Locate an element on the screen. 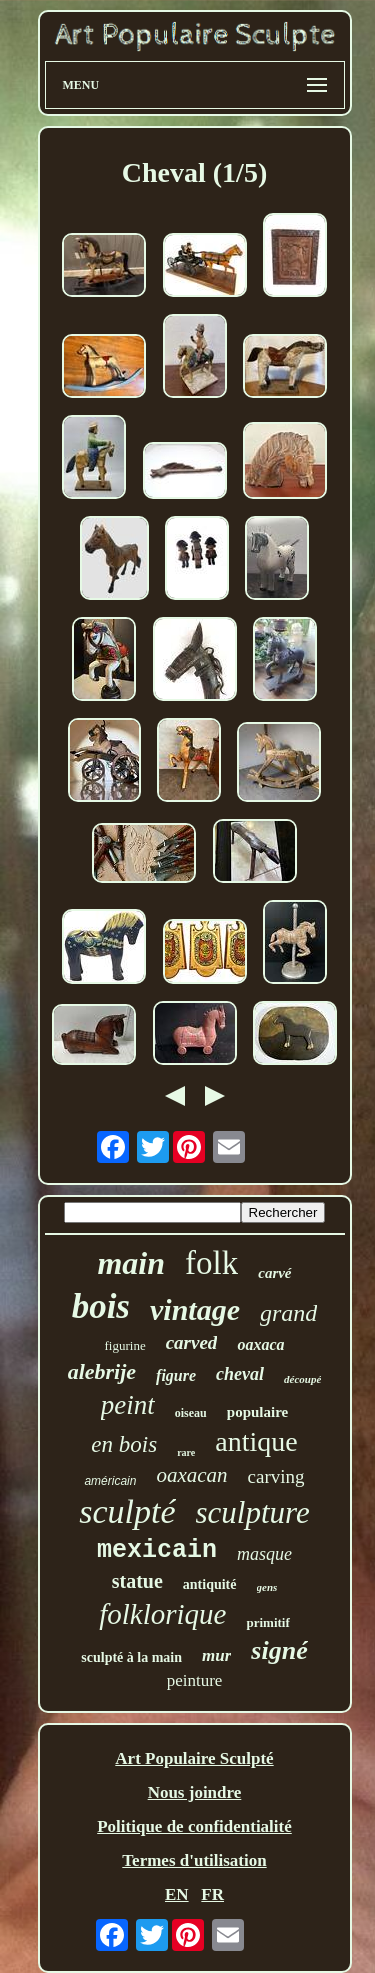 This screenshot has height=1973, width=375. alebrije is located at coordinates (102, 1371).